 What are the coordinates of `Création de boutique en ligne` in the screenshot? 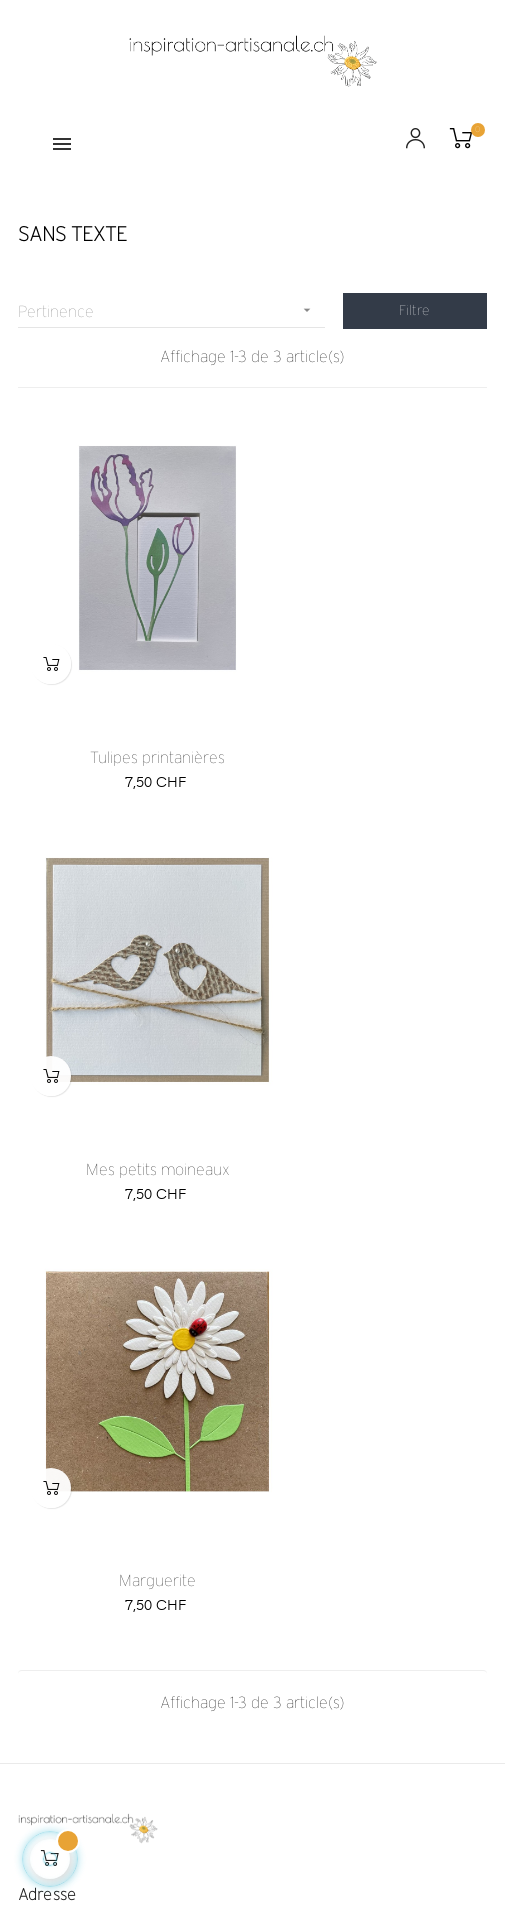 It's located at (253, 1835).